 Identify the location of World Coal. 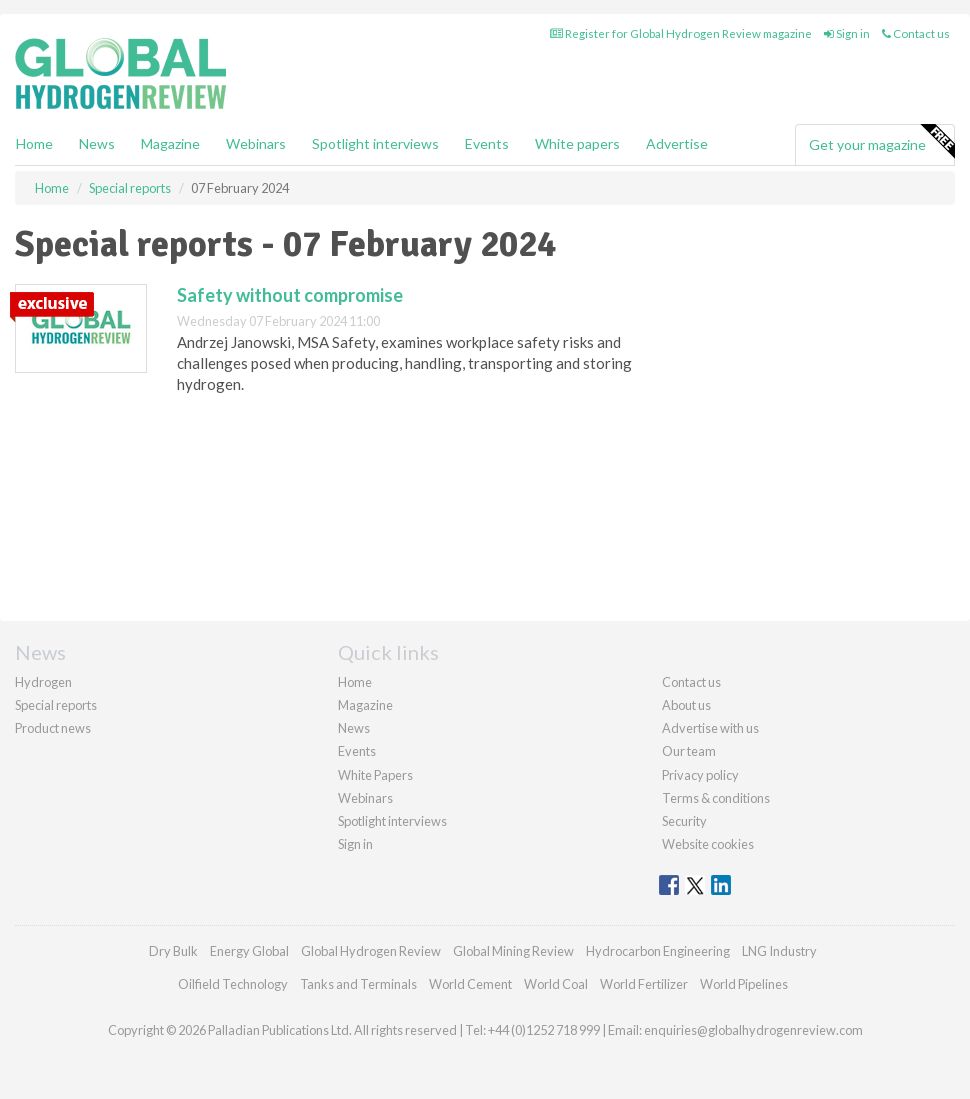
(556, 984).